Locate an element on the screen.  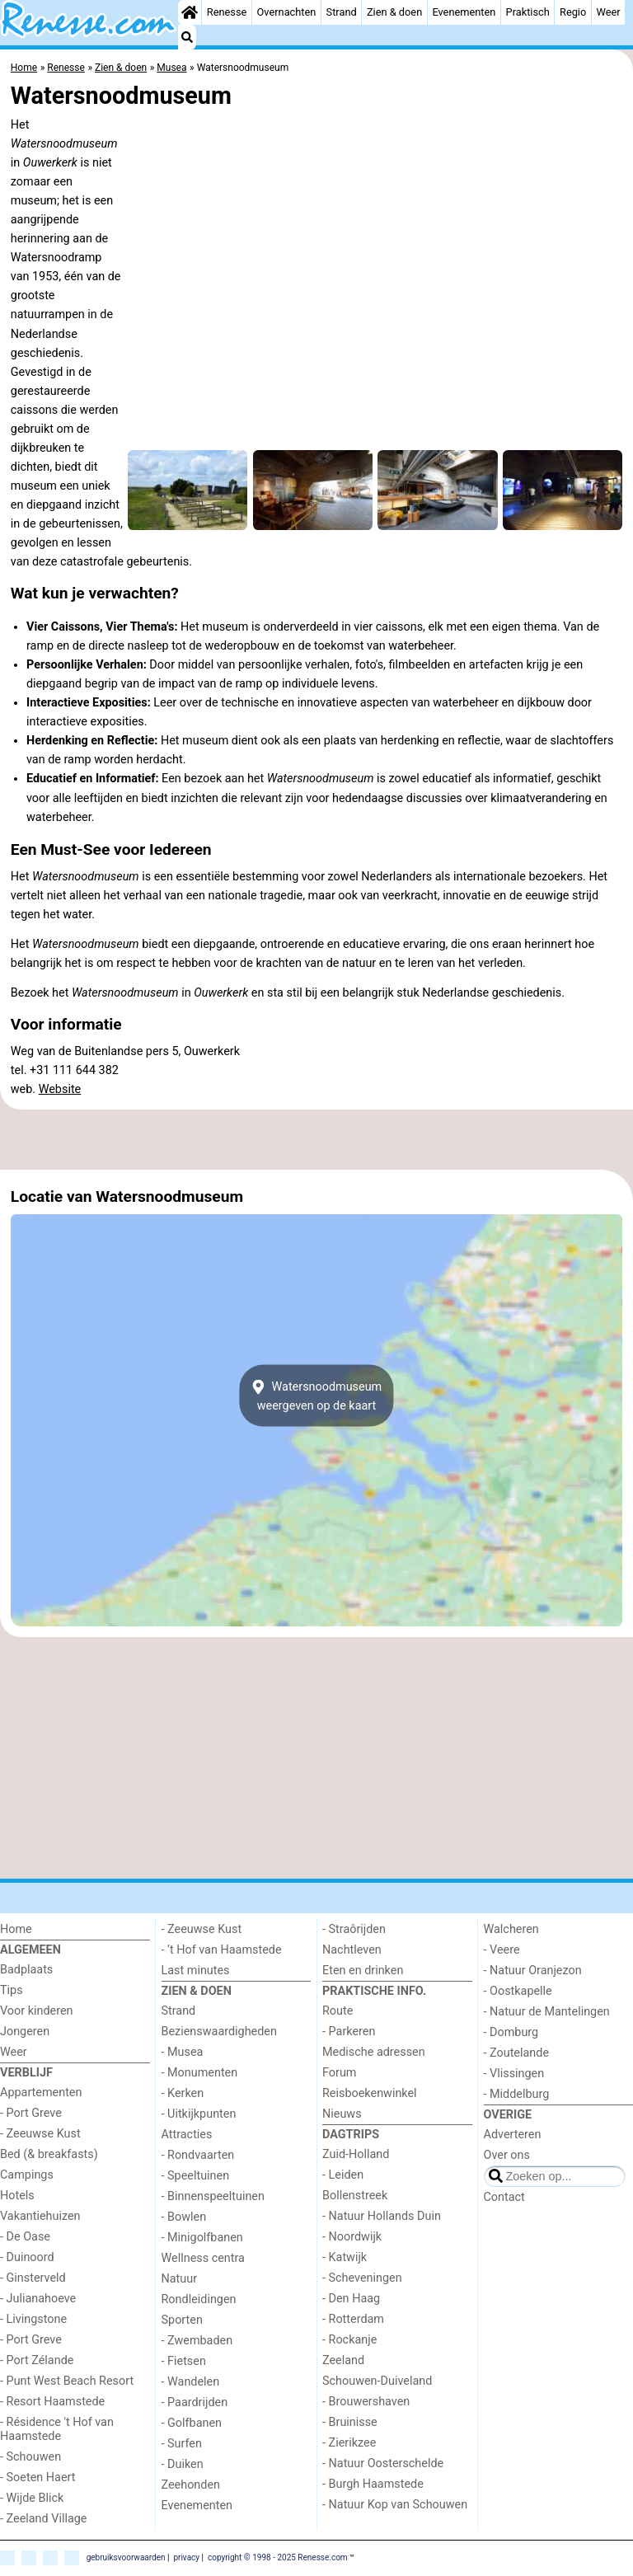
- Veere is located at coordinates (502, 1950).